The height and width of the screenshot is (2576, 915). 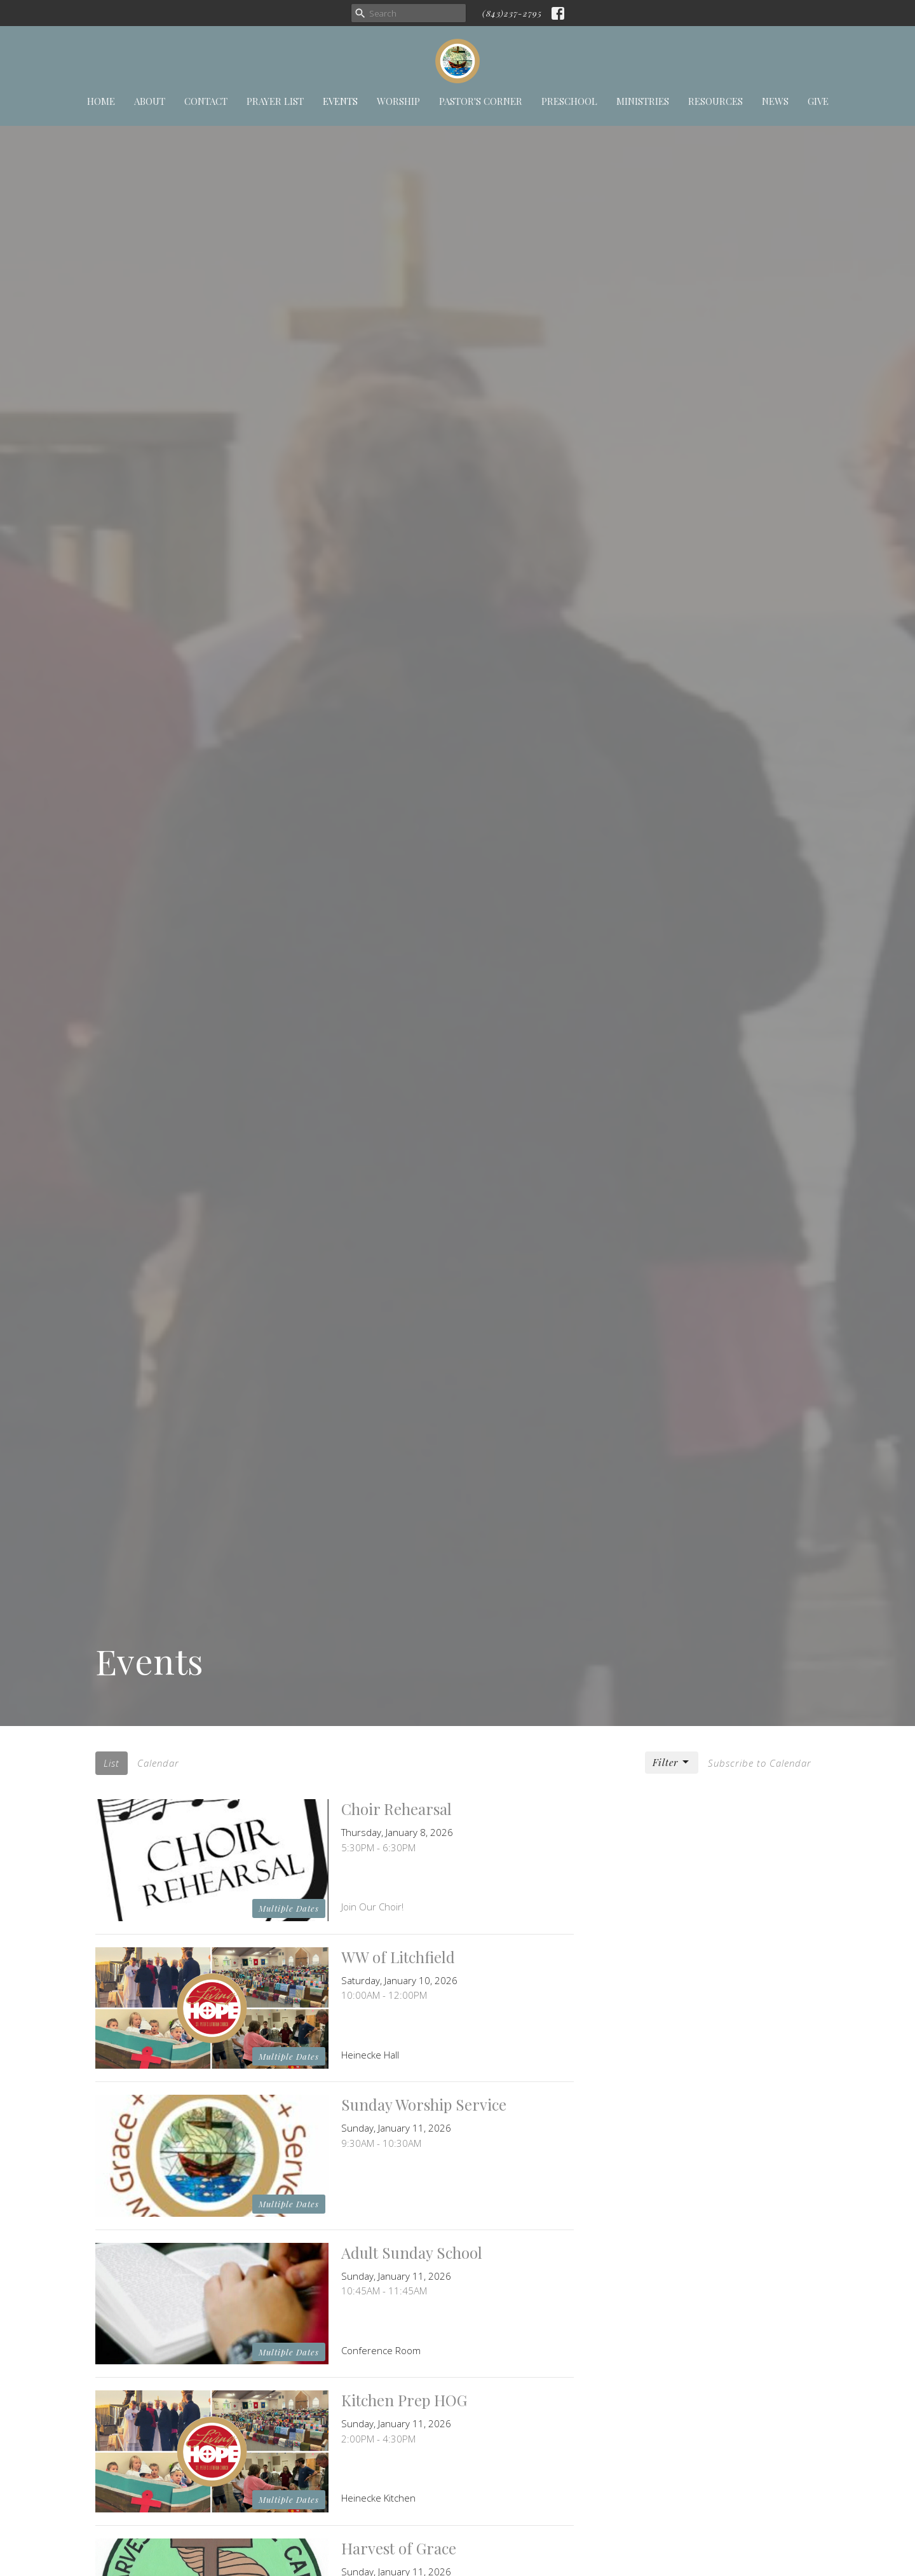 What do you see at coordinates (759, 1763) in the screenshot?
I see `Subscribe to Calendar` at bounding box center [759, 1763].